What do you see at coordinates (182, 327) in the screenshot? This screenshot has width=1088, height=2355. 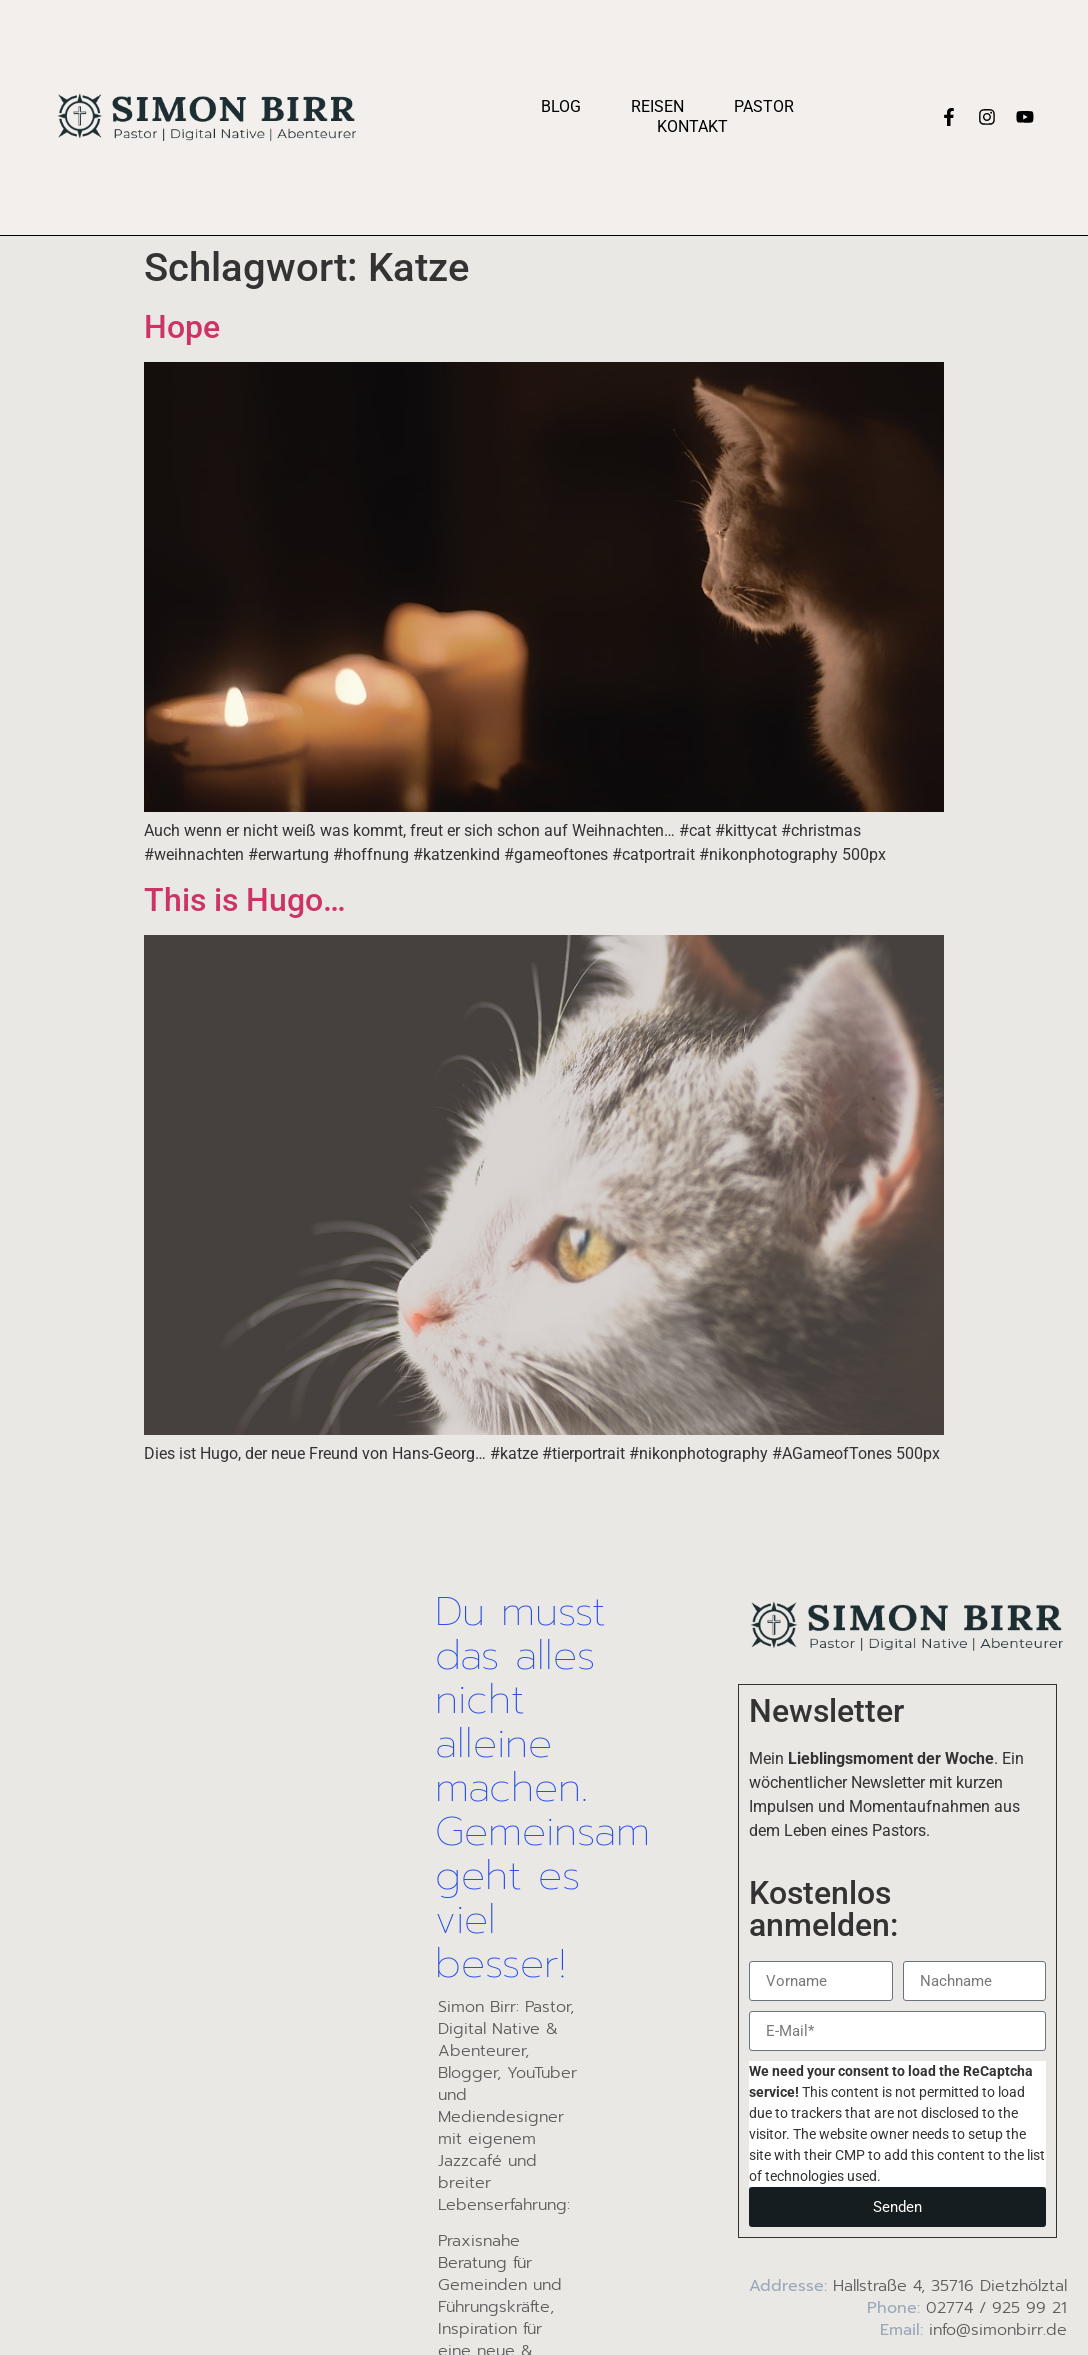 I see `Hope` at bounding box center [182, 327].